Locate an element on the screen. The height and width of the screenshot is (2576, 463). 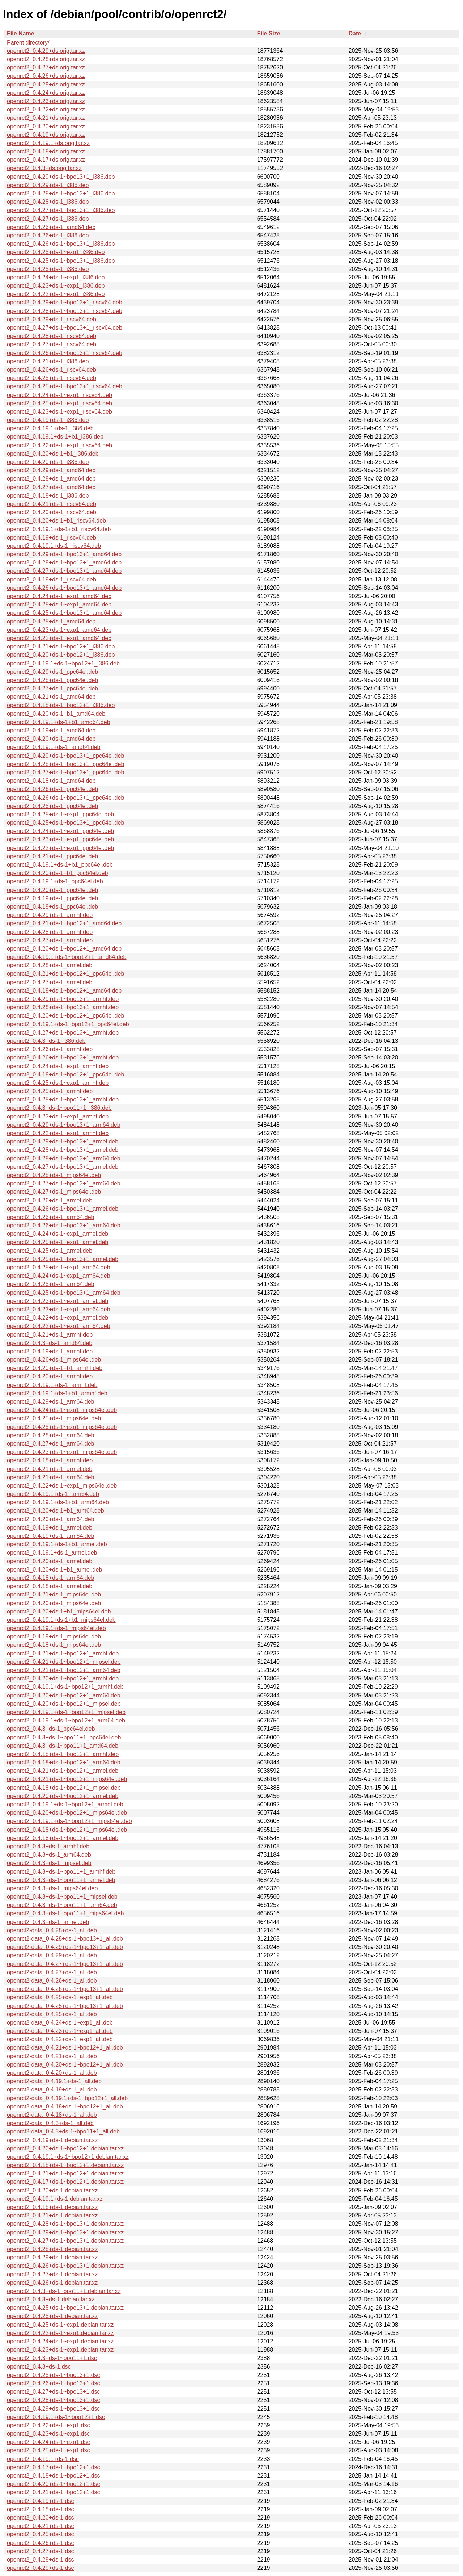
openrct2_0.4.23+ds-1~exp1_arm64.deb is located at coordinates (58, 1309).